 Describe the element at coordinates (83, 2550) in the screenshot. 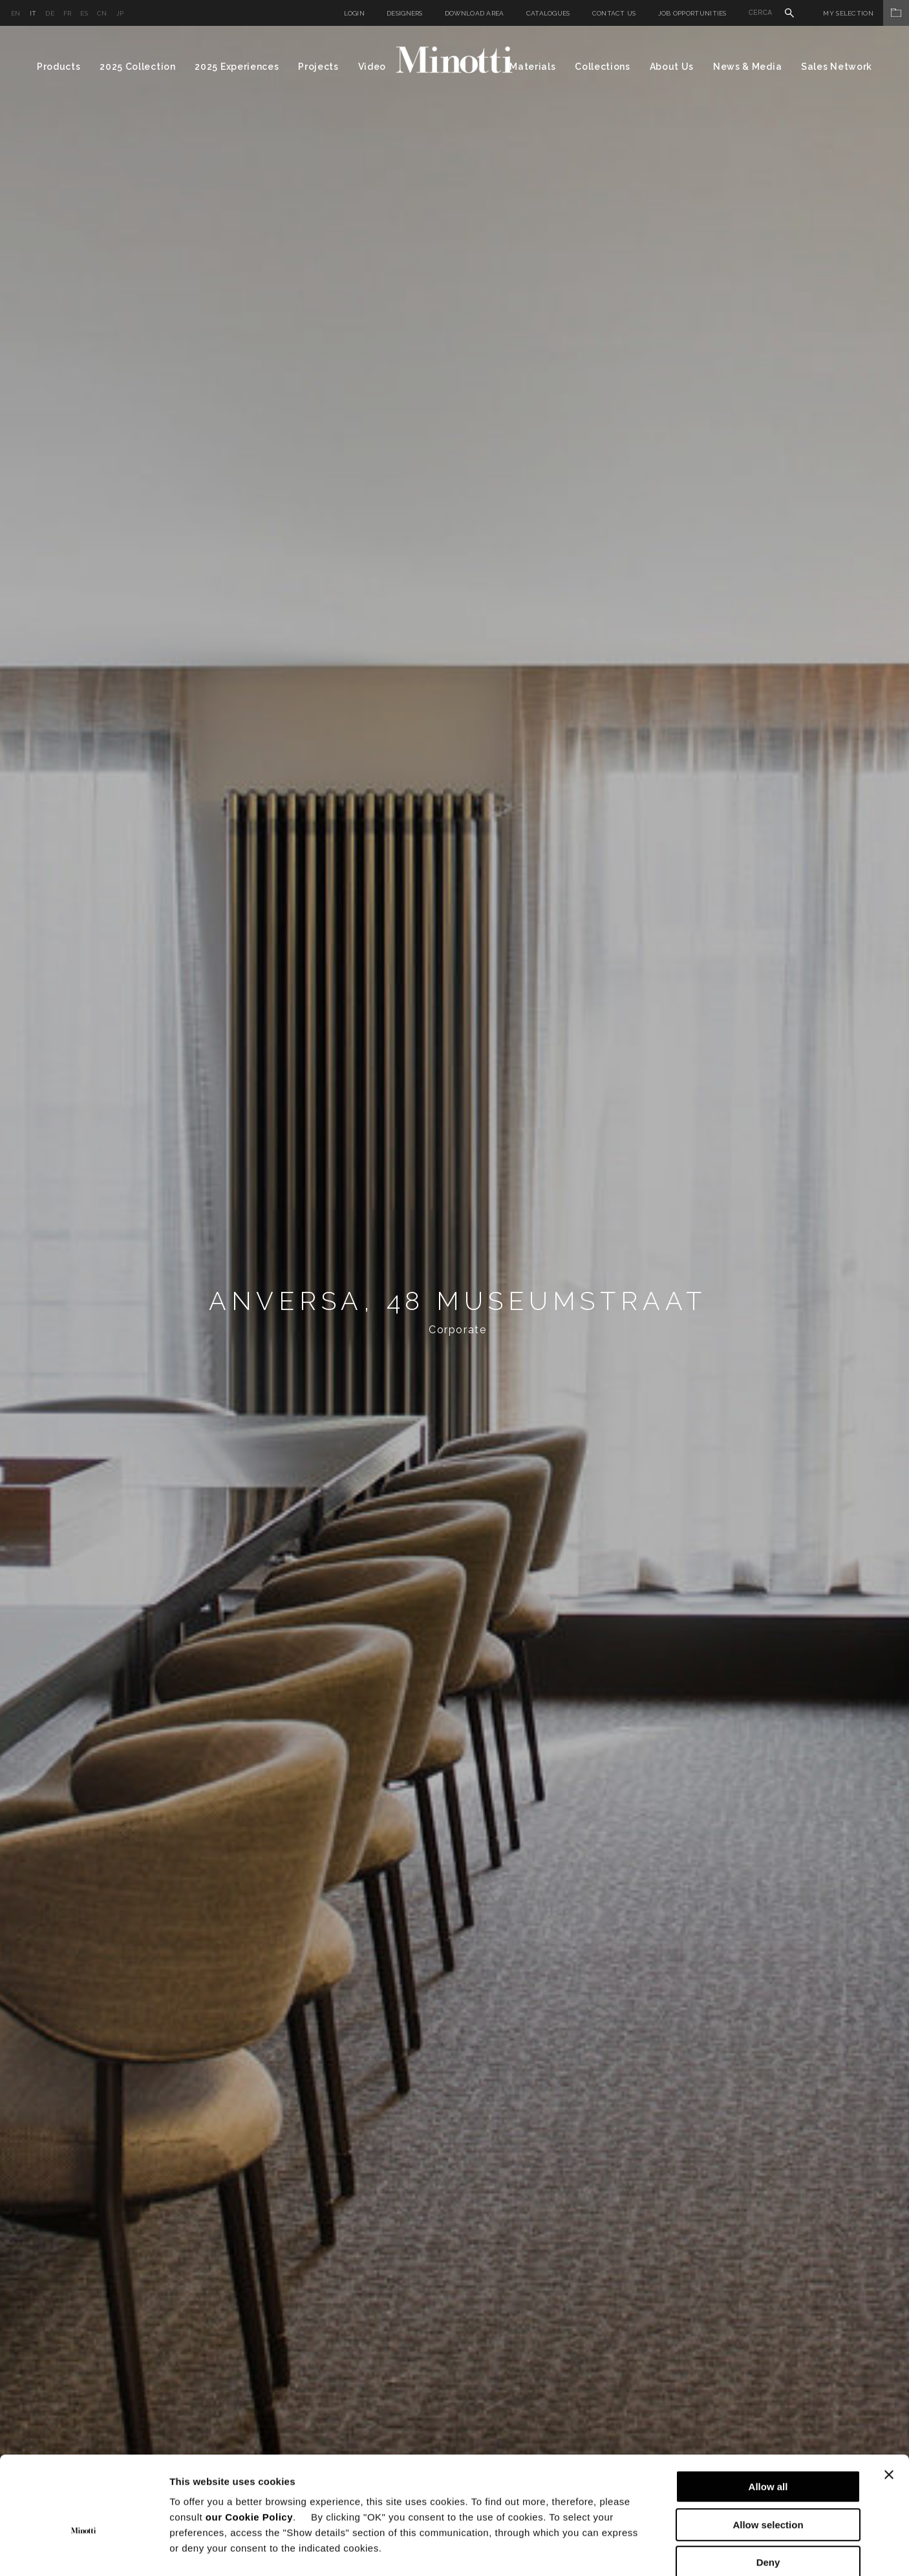

I see `[Usercentrics Cookiebot - opens in a new window]` at that location.